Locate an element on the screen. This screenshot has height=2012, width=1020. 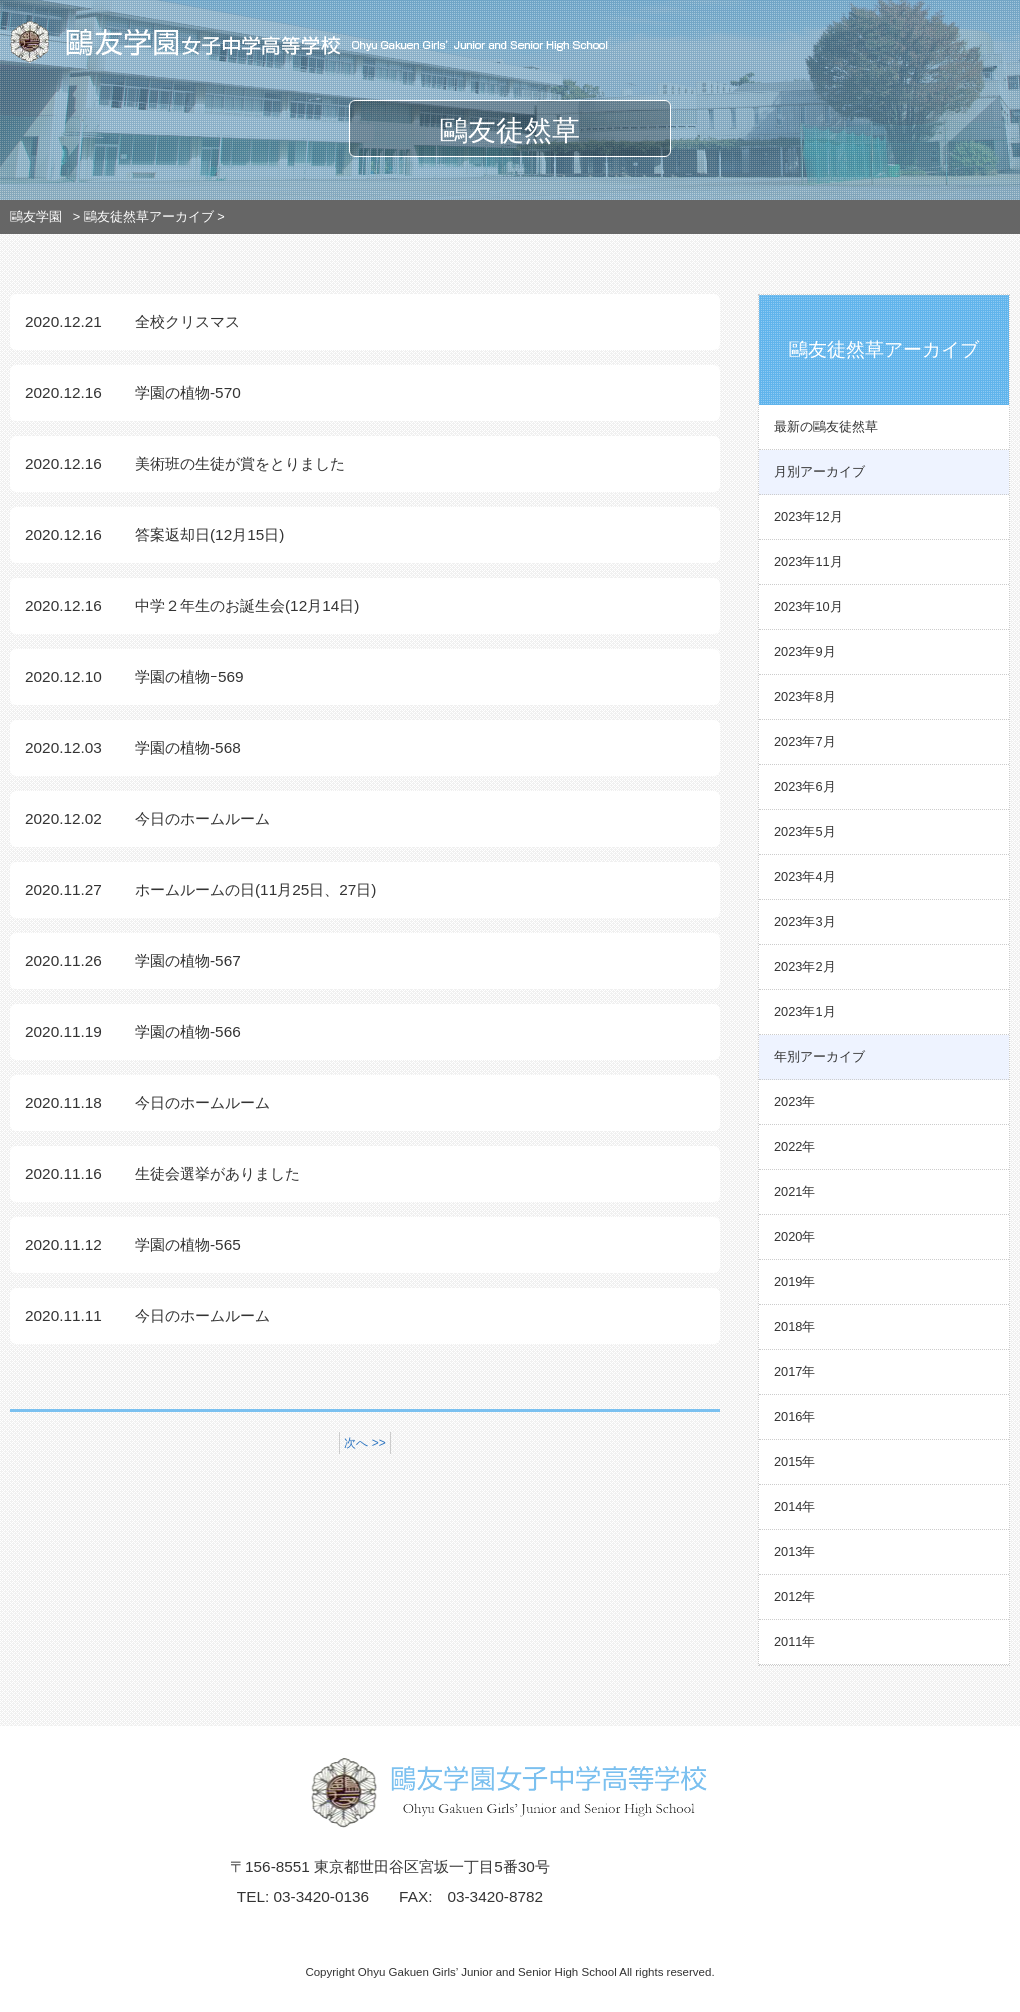
2018年 is located at coordinates (794, 1326).